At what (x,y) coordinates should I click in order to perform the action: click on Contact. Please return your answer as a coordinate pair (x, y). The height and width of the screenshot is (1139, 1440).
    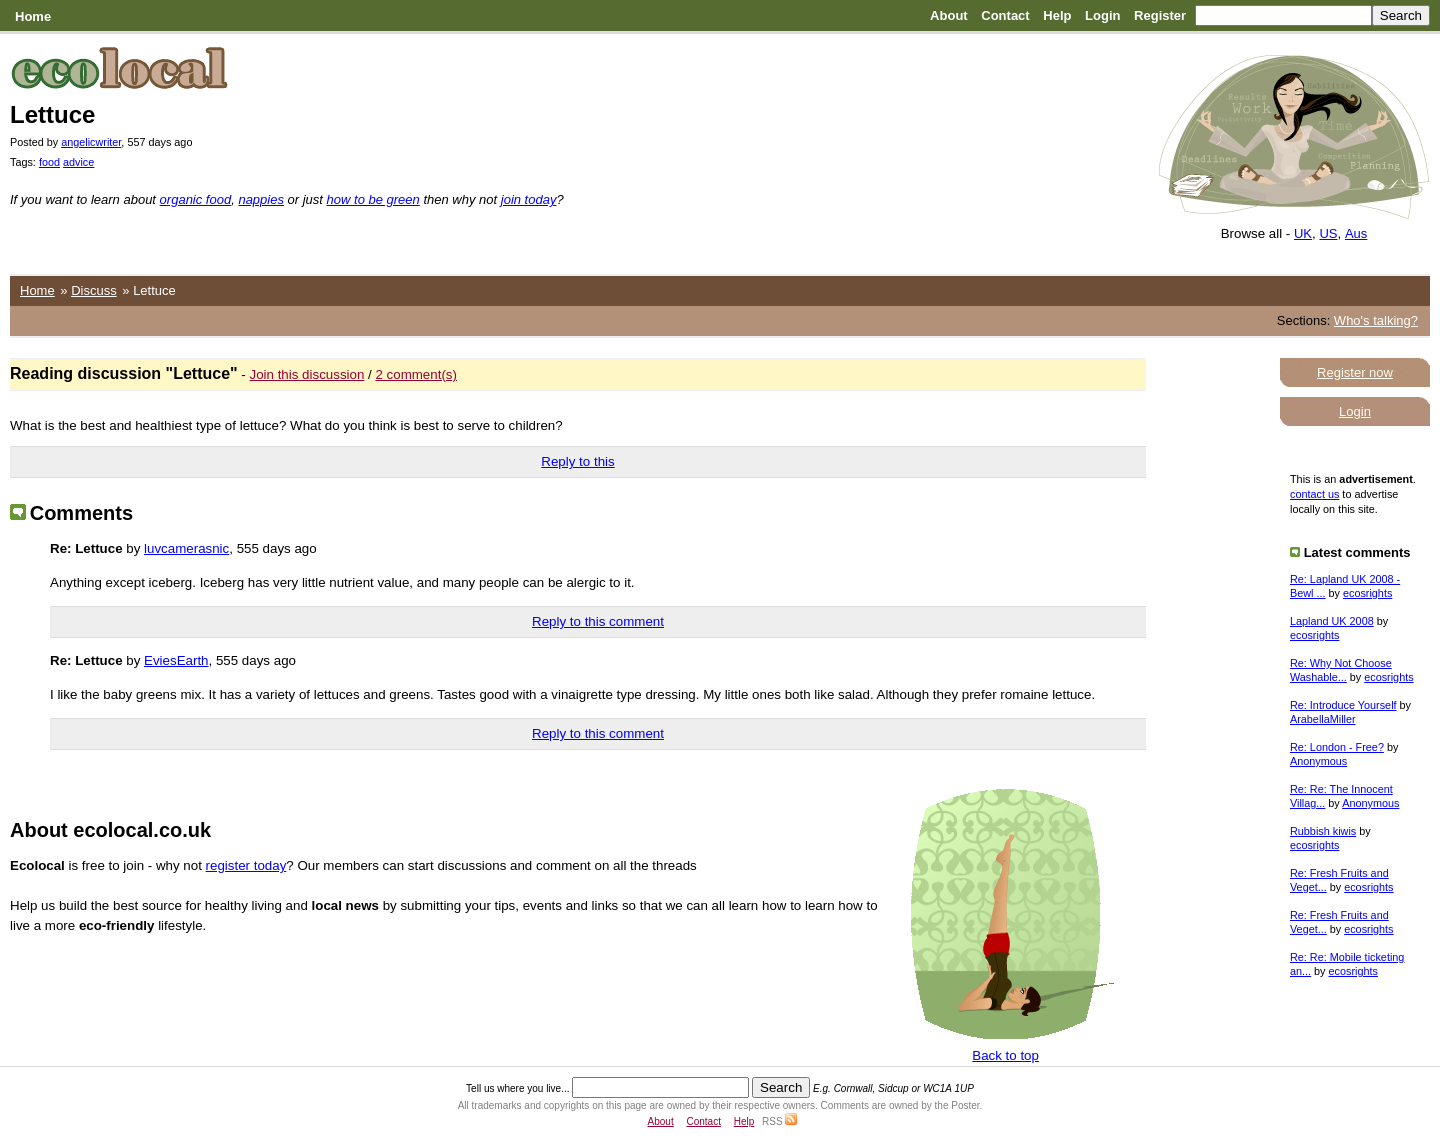
    Looking at the image, I should click on (1005, 15).